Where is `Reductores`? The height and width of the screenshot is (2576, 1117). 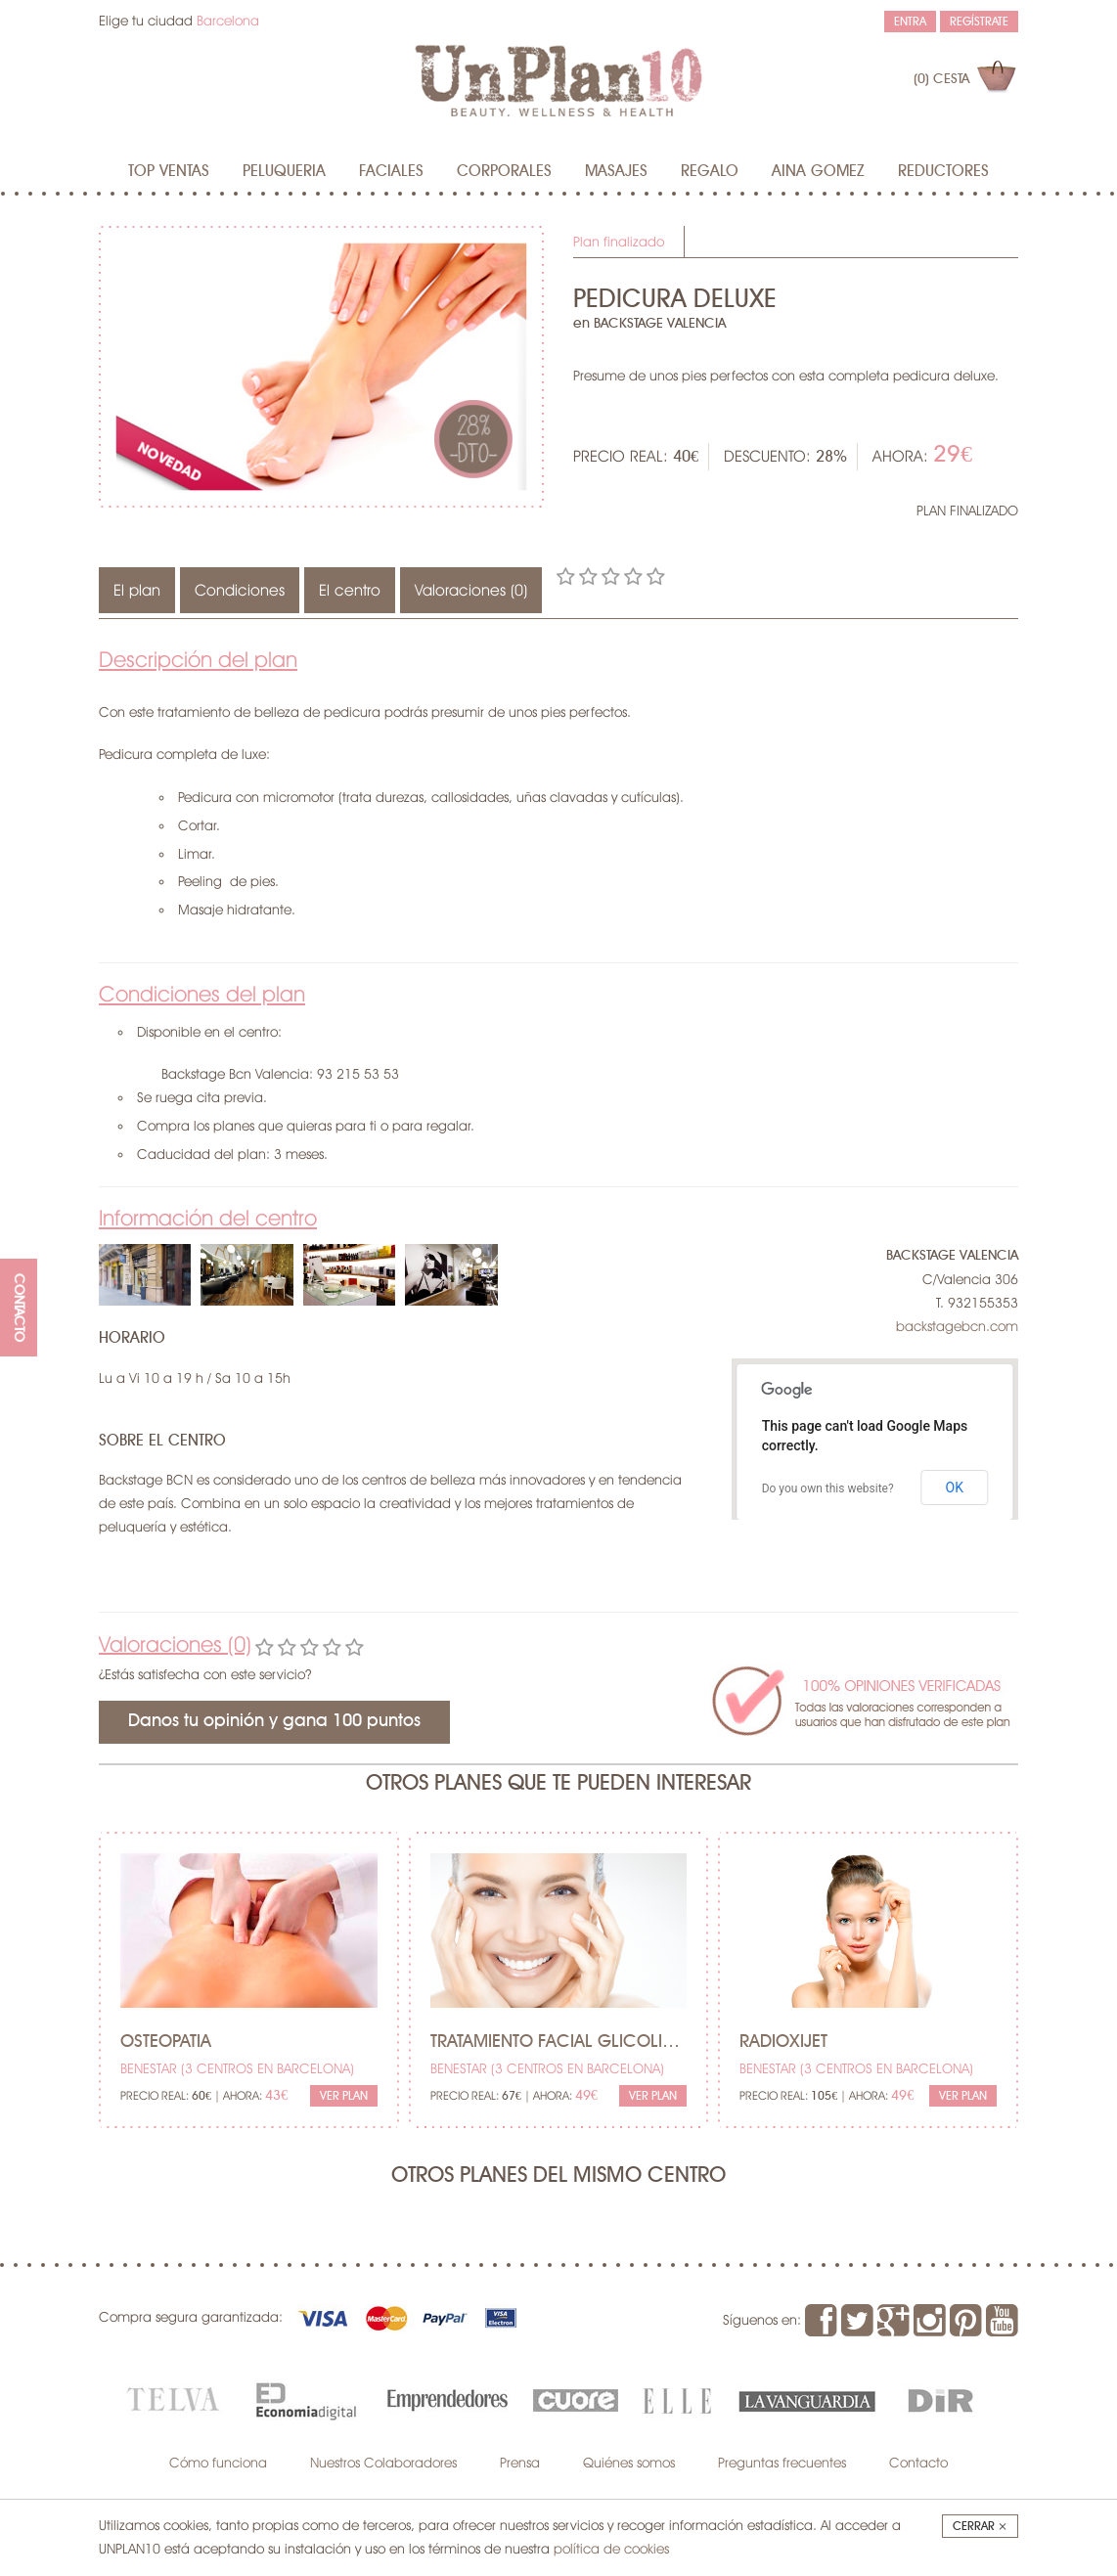
Reductores is located at coordinates (943, 171).